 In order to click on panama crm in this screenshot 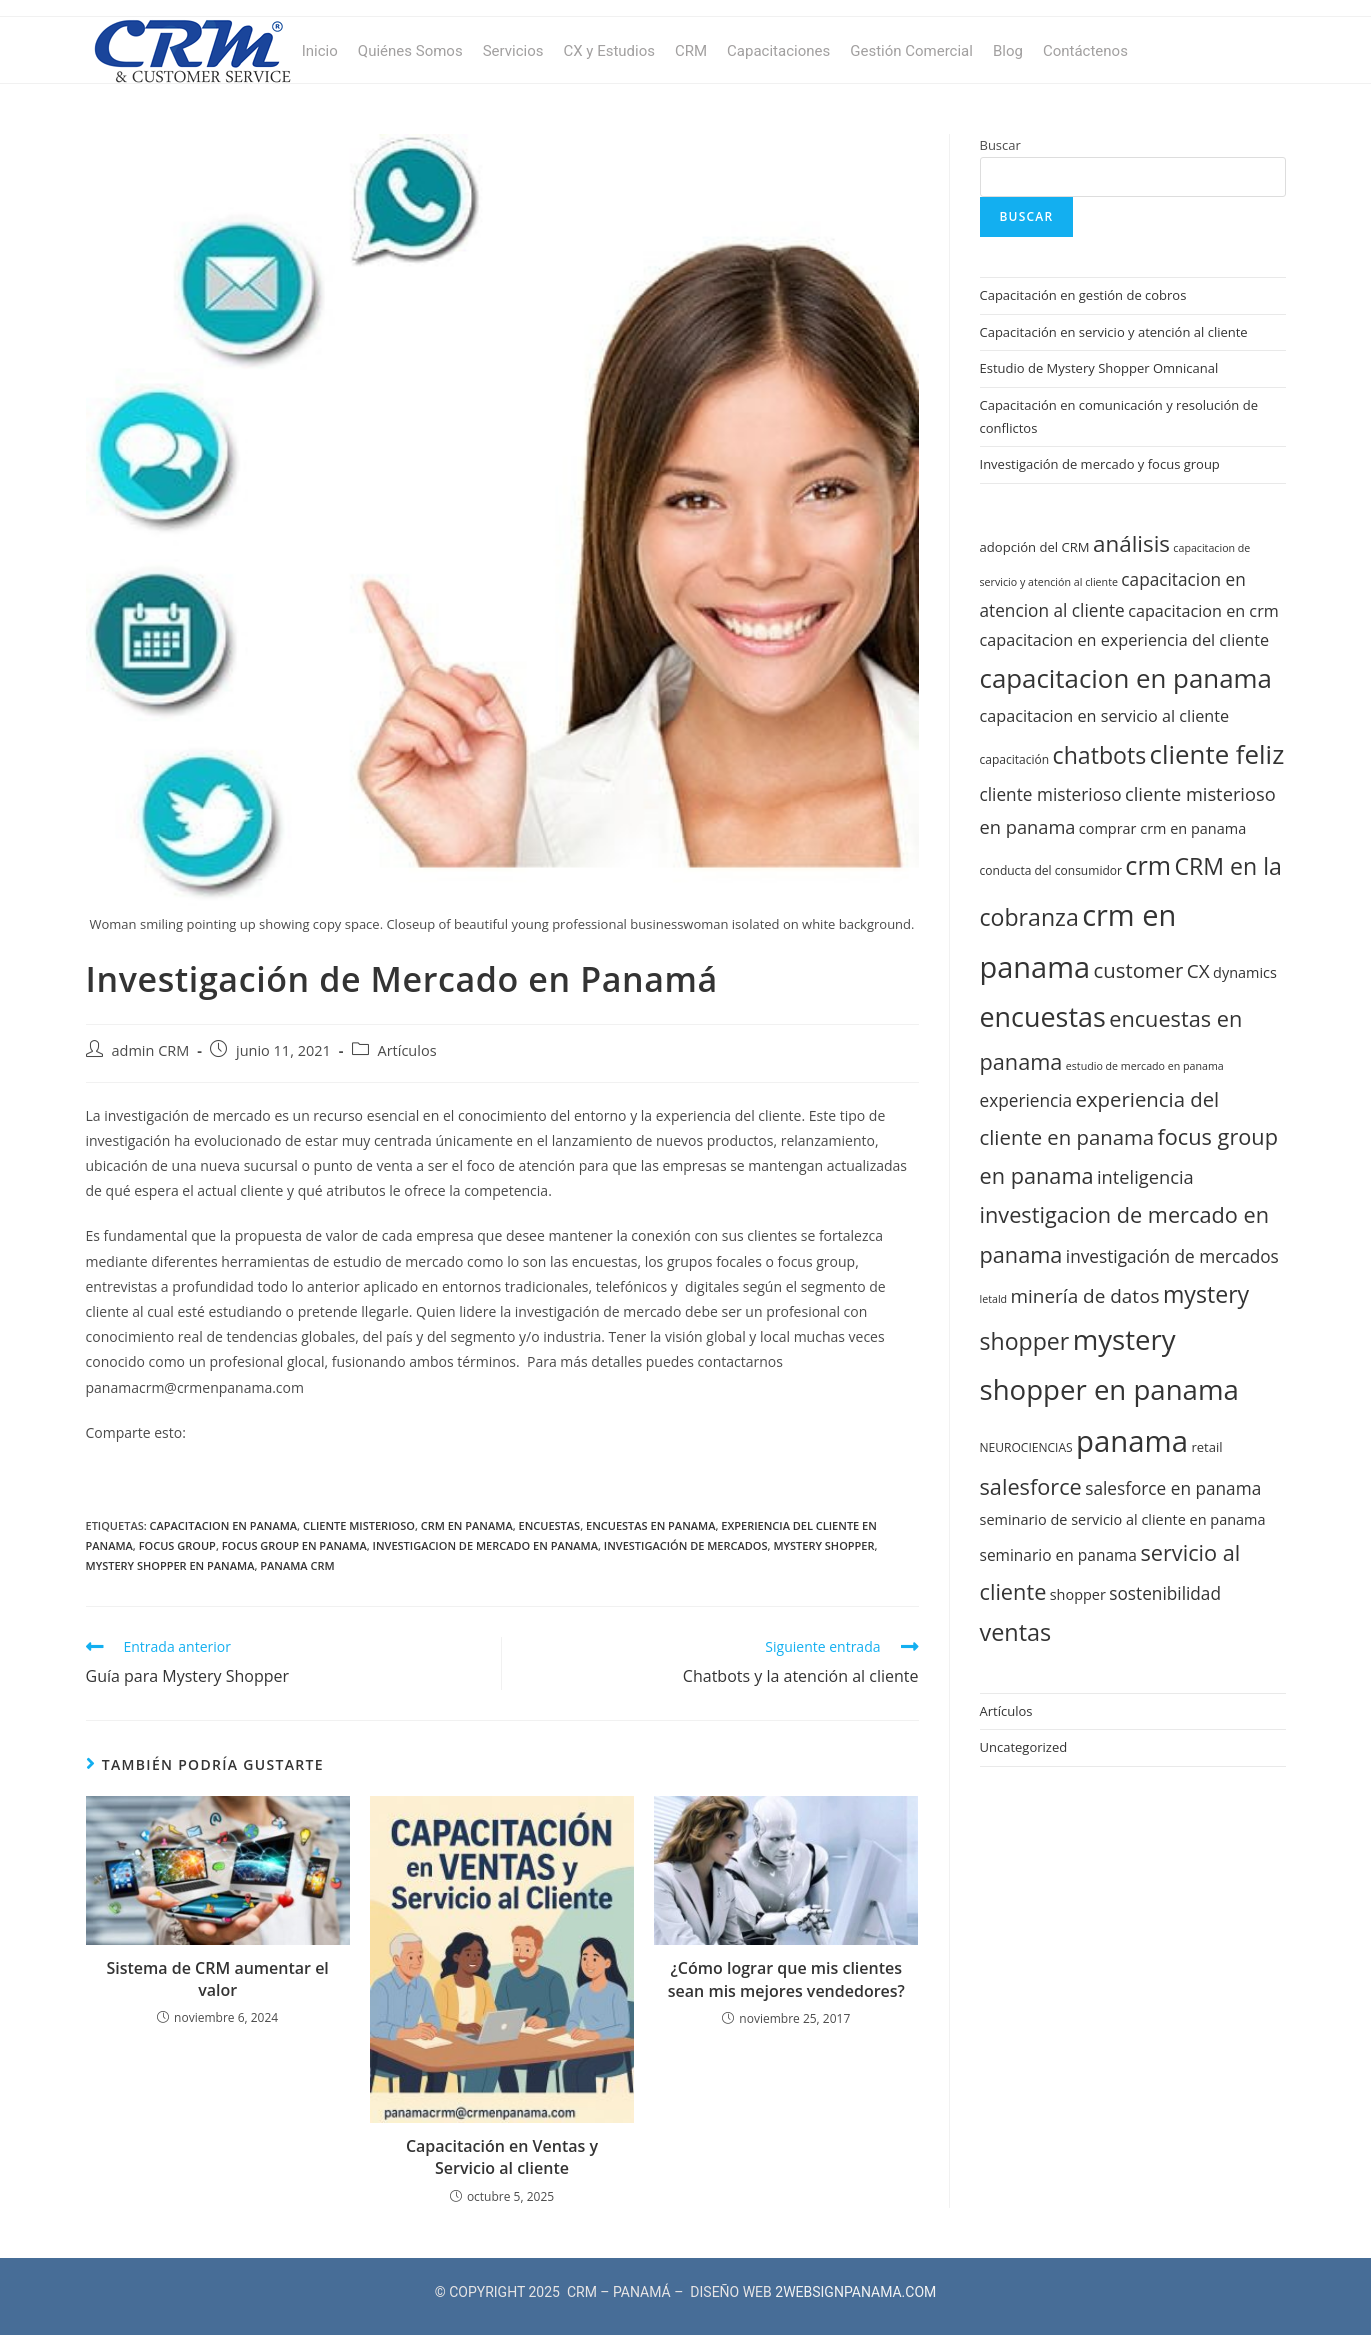, I will do `click(297, 1565)`.